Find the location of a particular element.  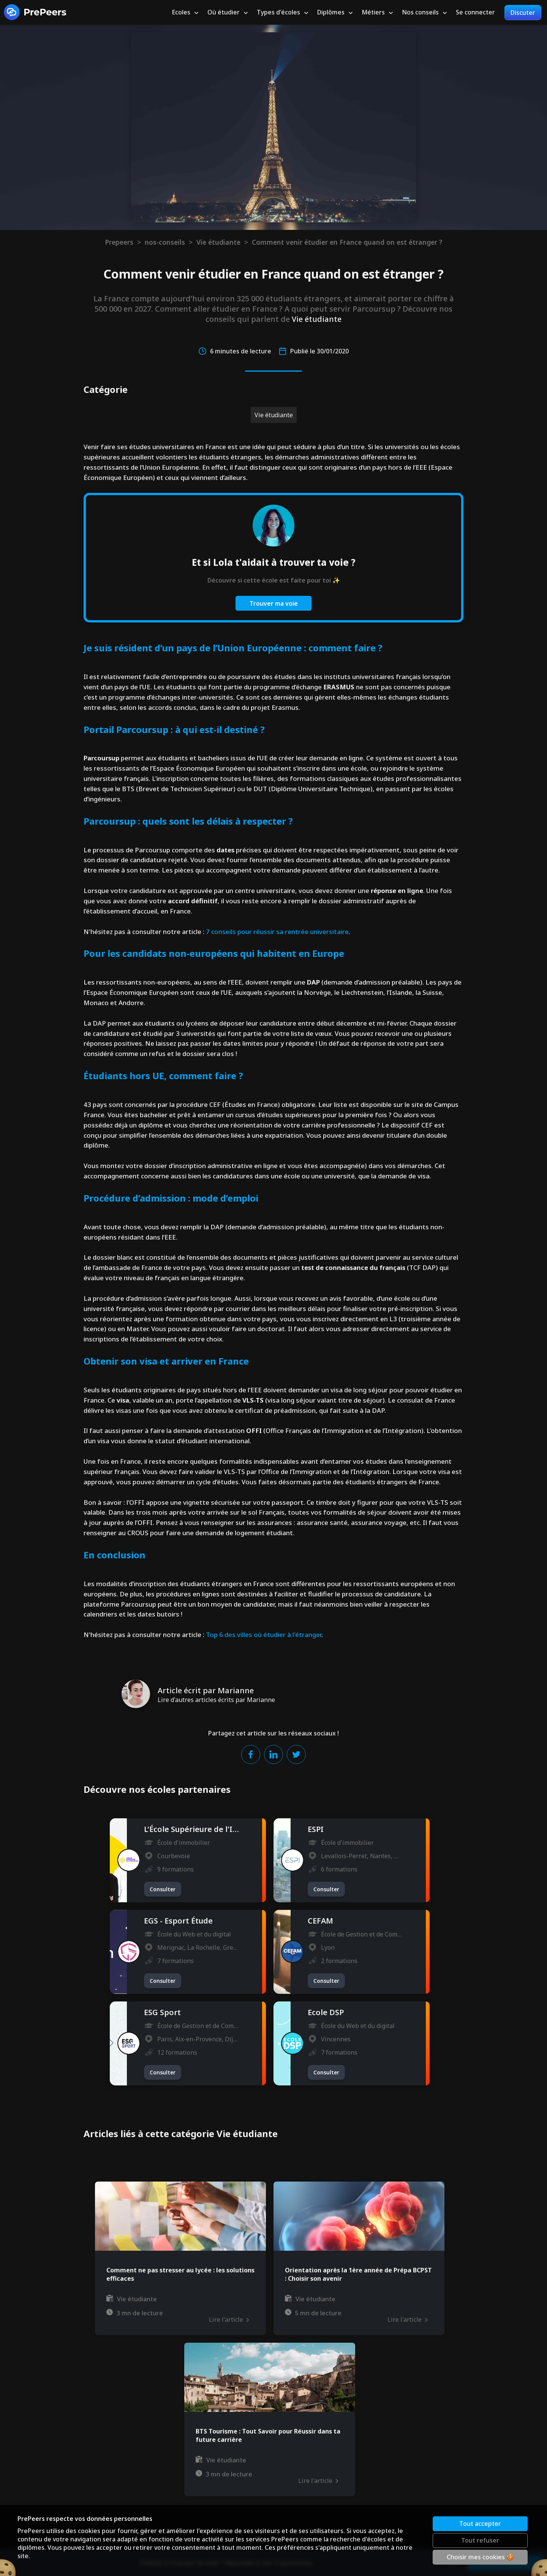

Tout refuser is located at coordinates (480, 2540).